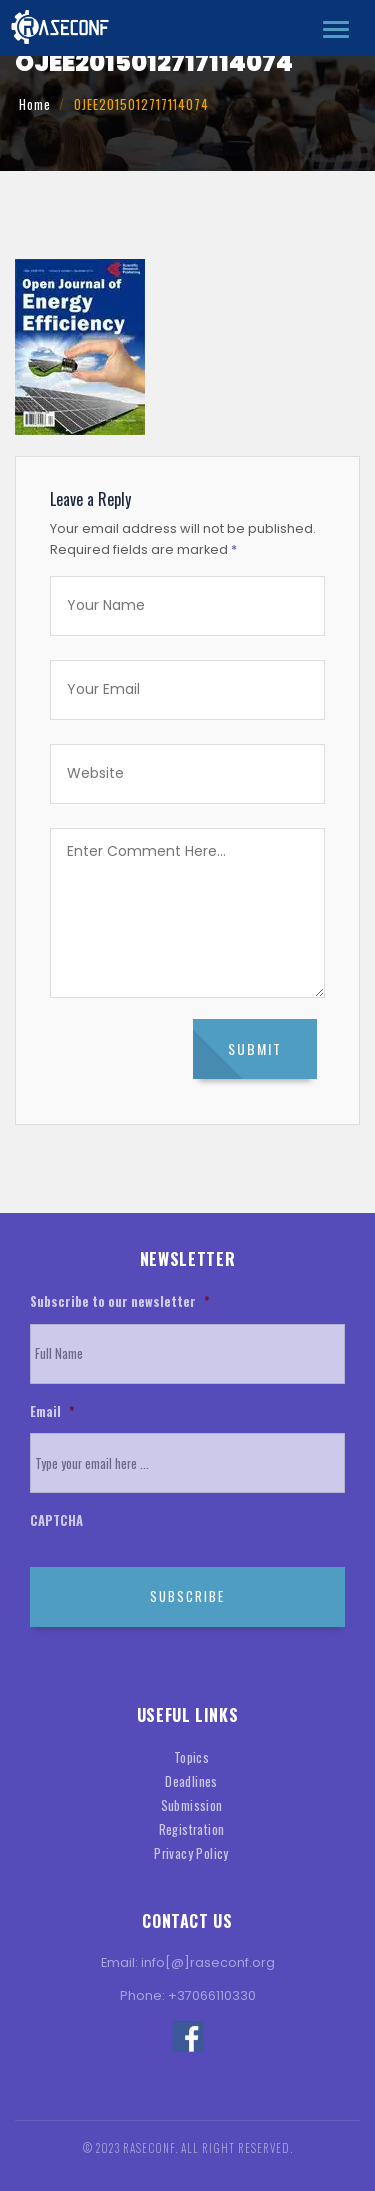 This screenshot has height=2191, width=375. Describe the element at coordinates (191, 1781) in the screenshot. I see `Deadlines` at that location.